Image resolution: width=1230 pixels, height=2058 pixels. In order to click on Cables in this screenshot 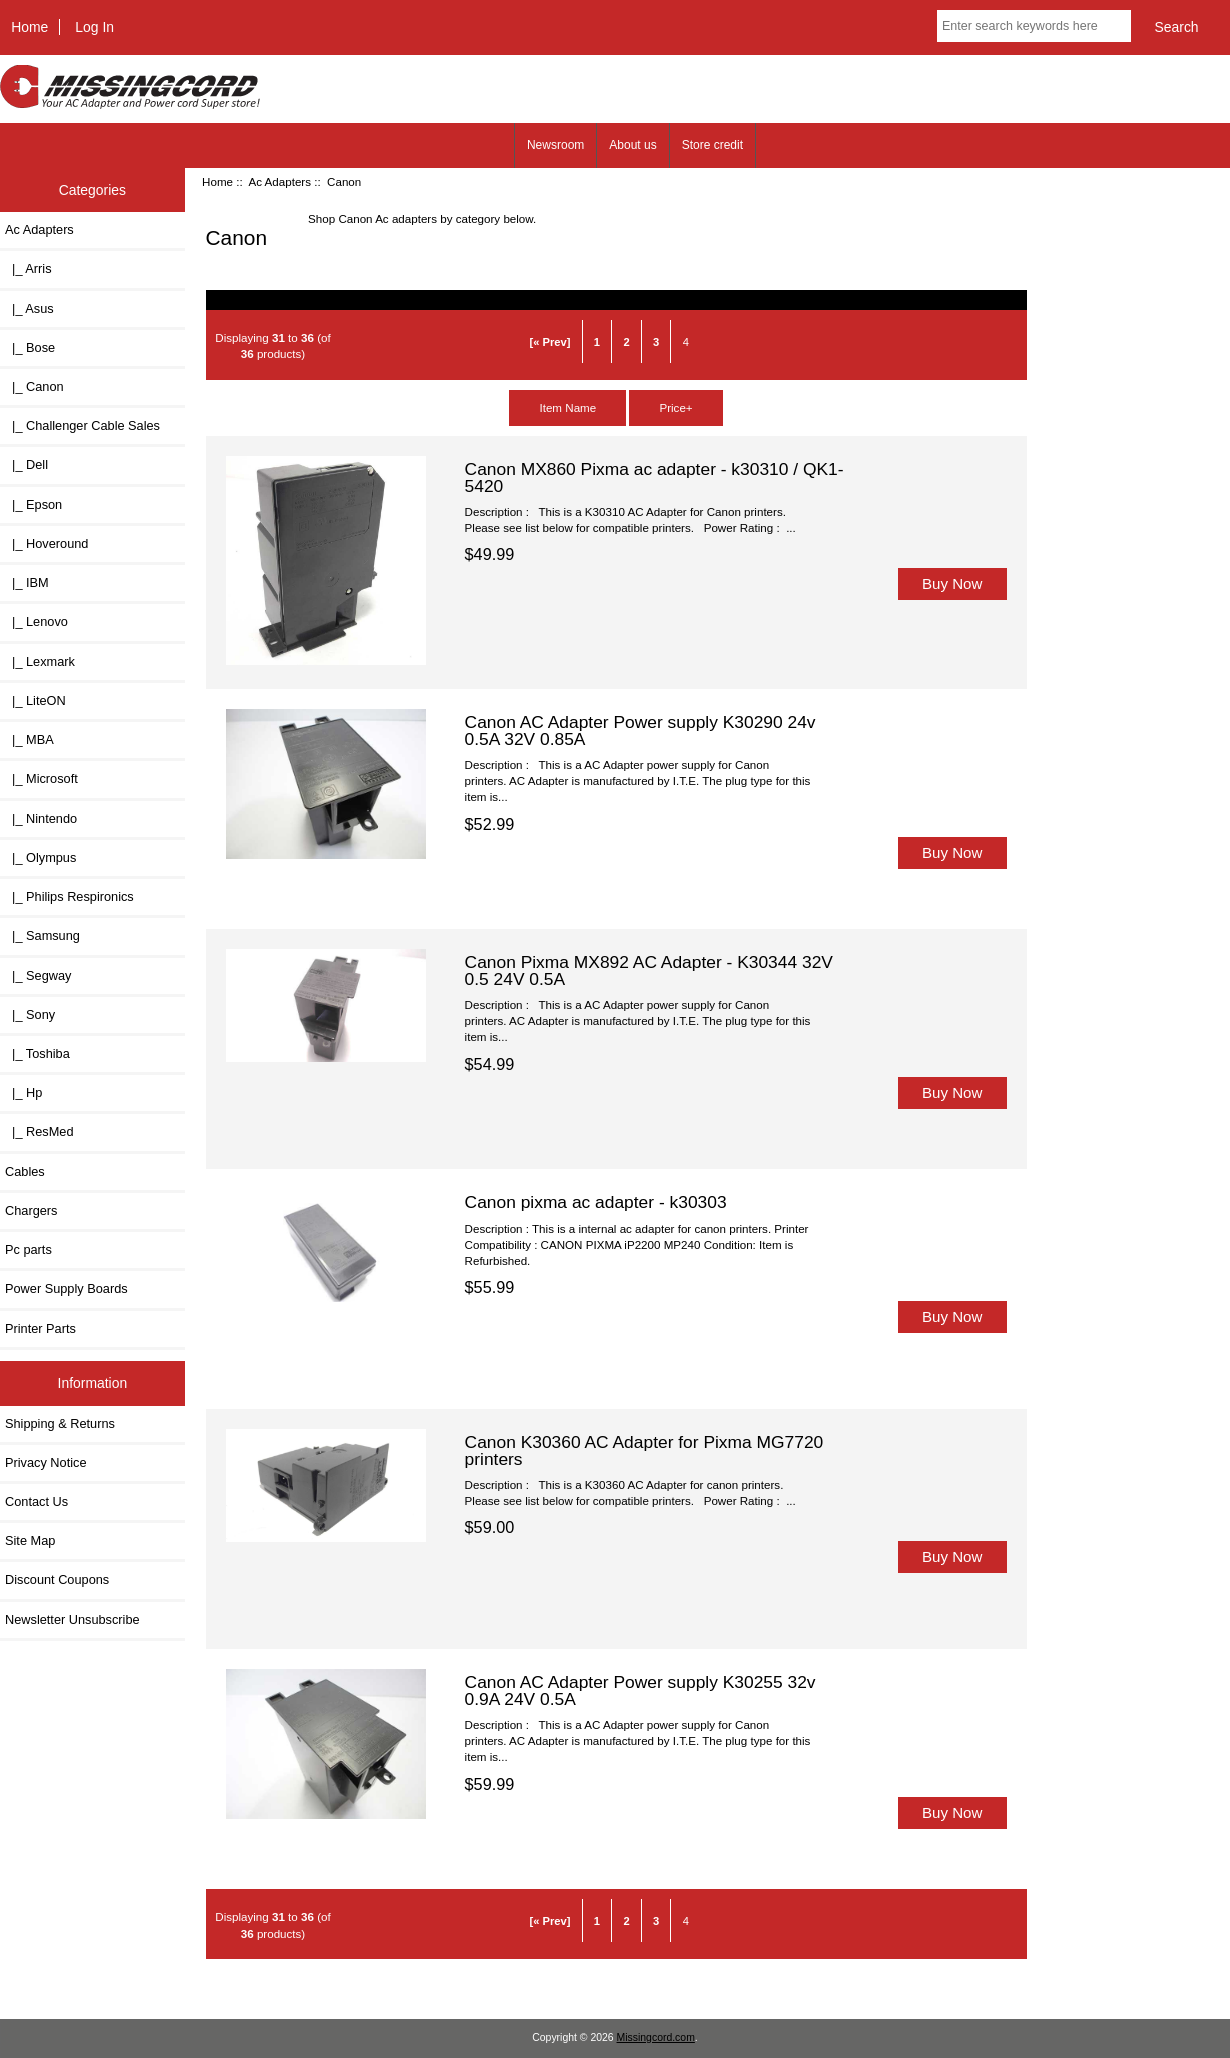, I will do `click(25, 1171)`.